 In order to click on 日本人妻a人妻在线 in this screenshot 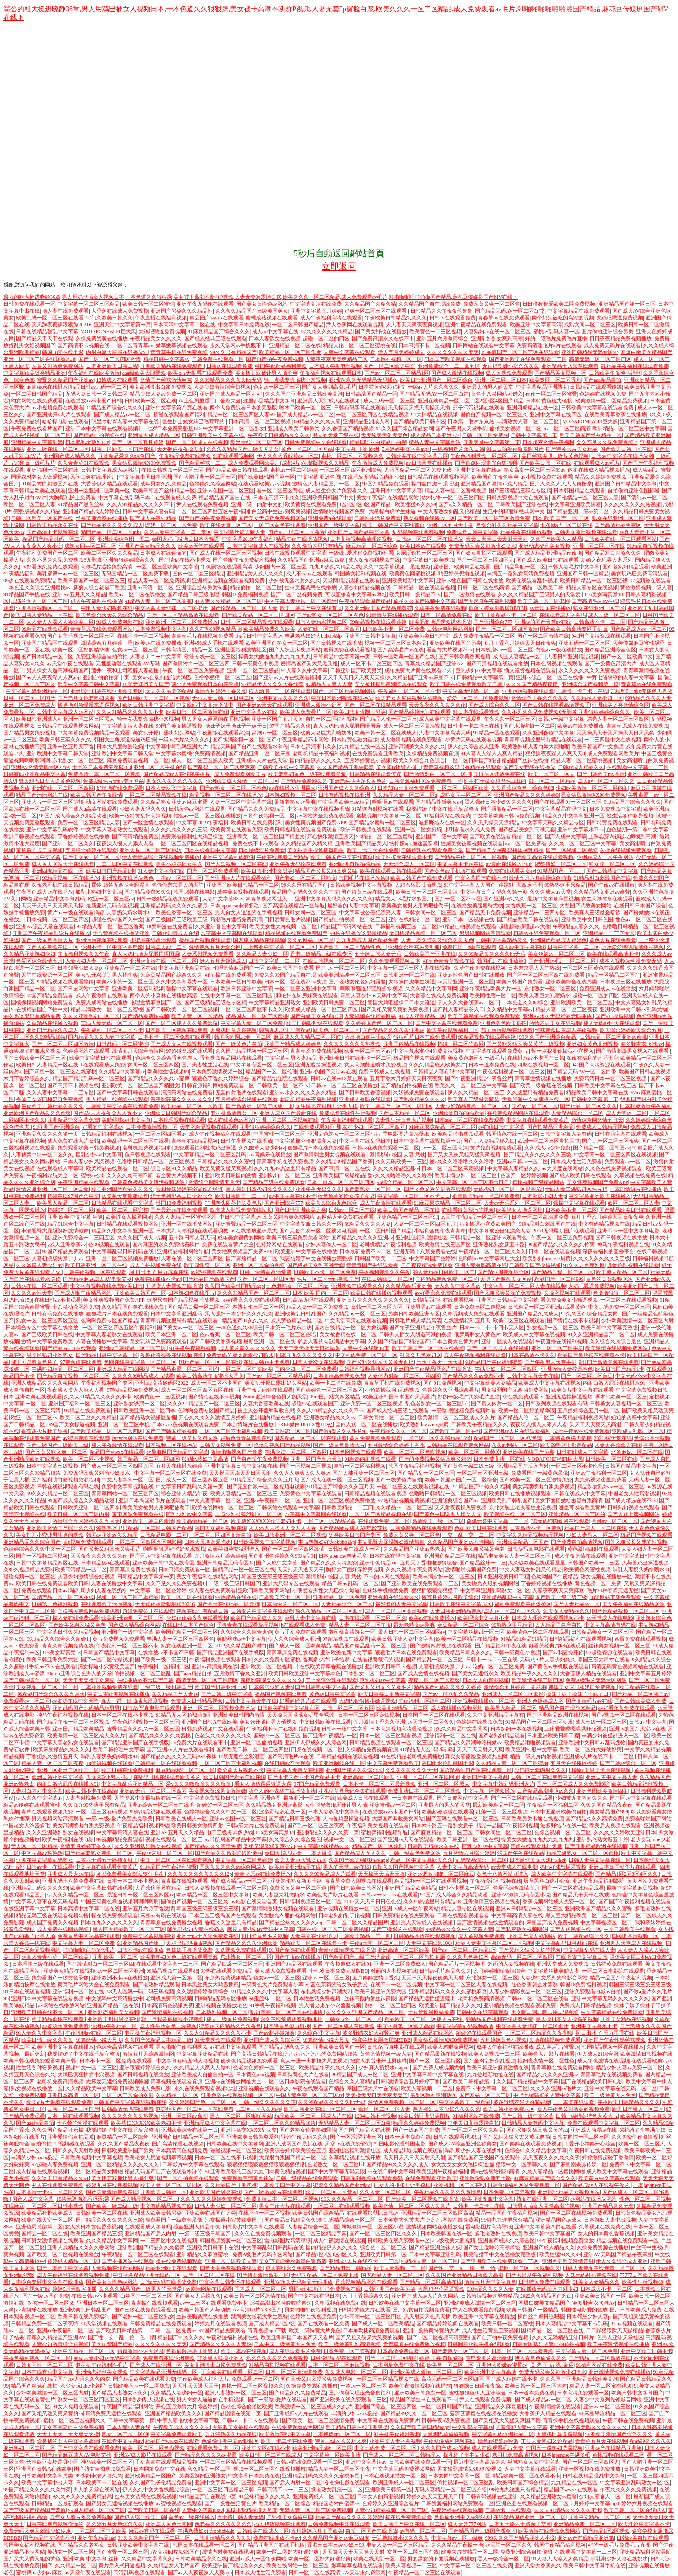, I will do `click(128, 2427)`.